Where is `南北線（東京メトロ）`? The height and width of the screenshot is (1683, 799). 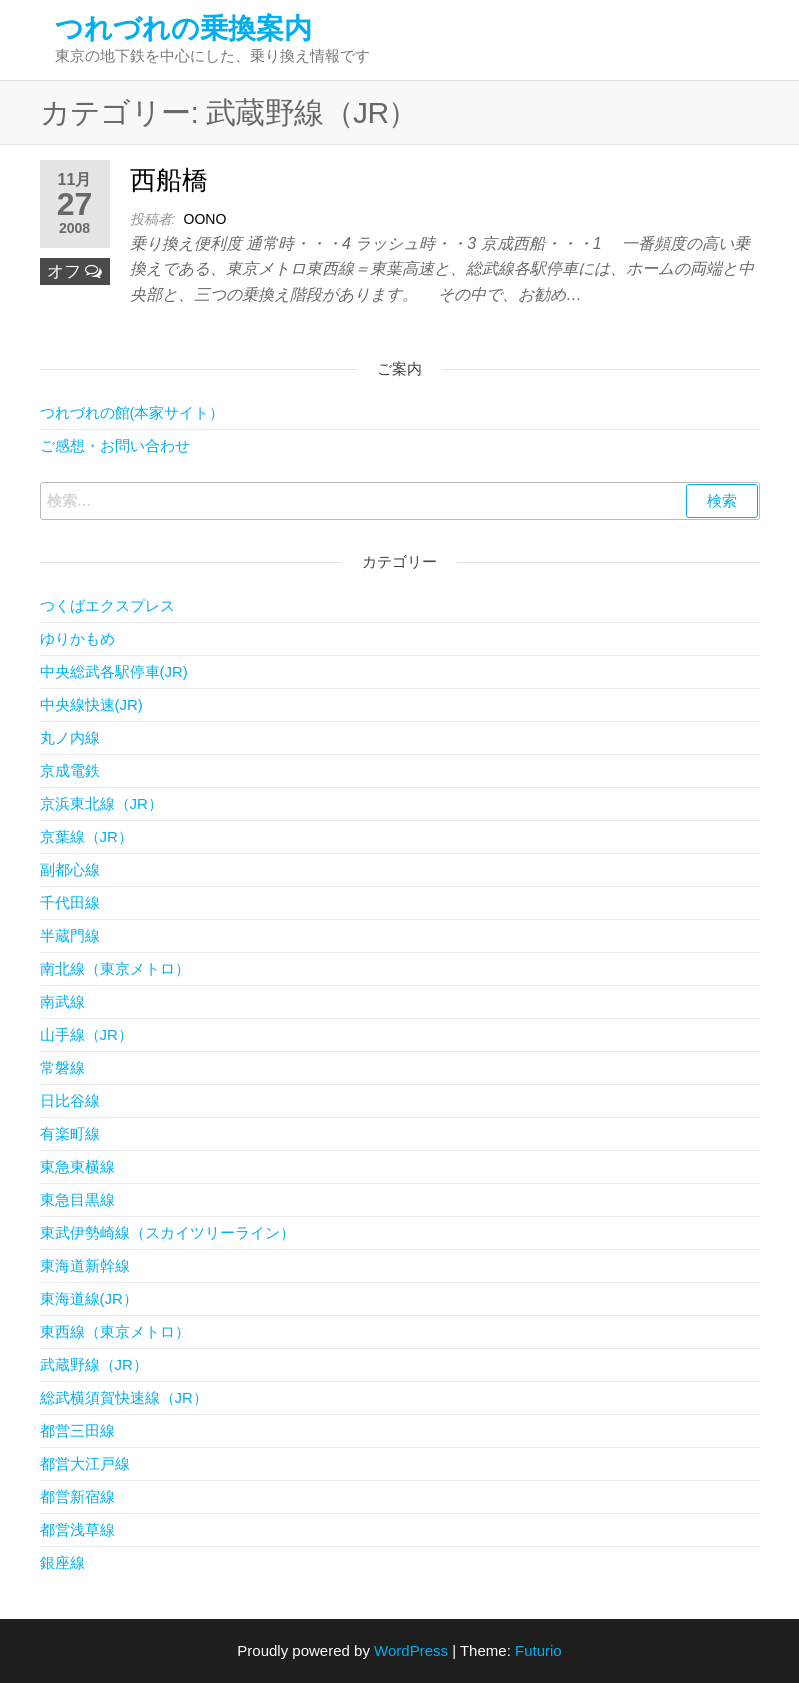 南北線（東京メトロ） is located at coordinates (115, 968).